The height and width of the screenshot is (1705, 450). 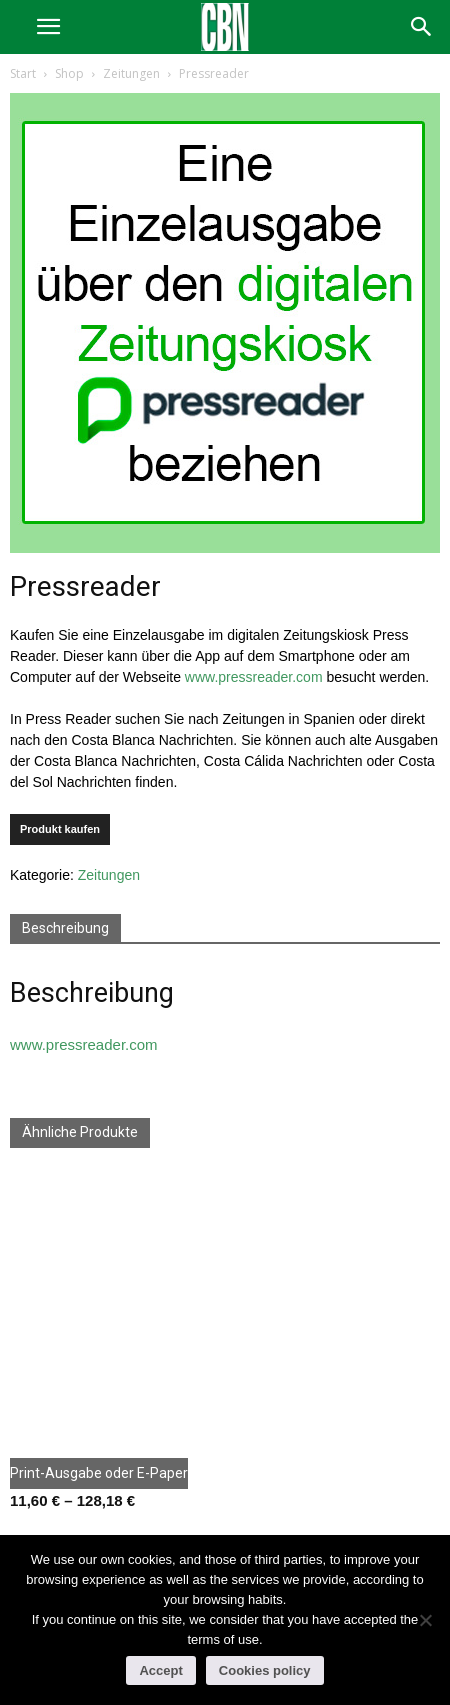 I want to click on www.pressreader.com, so click(x=254, y=677).